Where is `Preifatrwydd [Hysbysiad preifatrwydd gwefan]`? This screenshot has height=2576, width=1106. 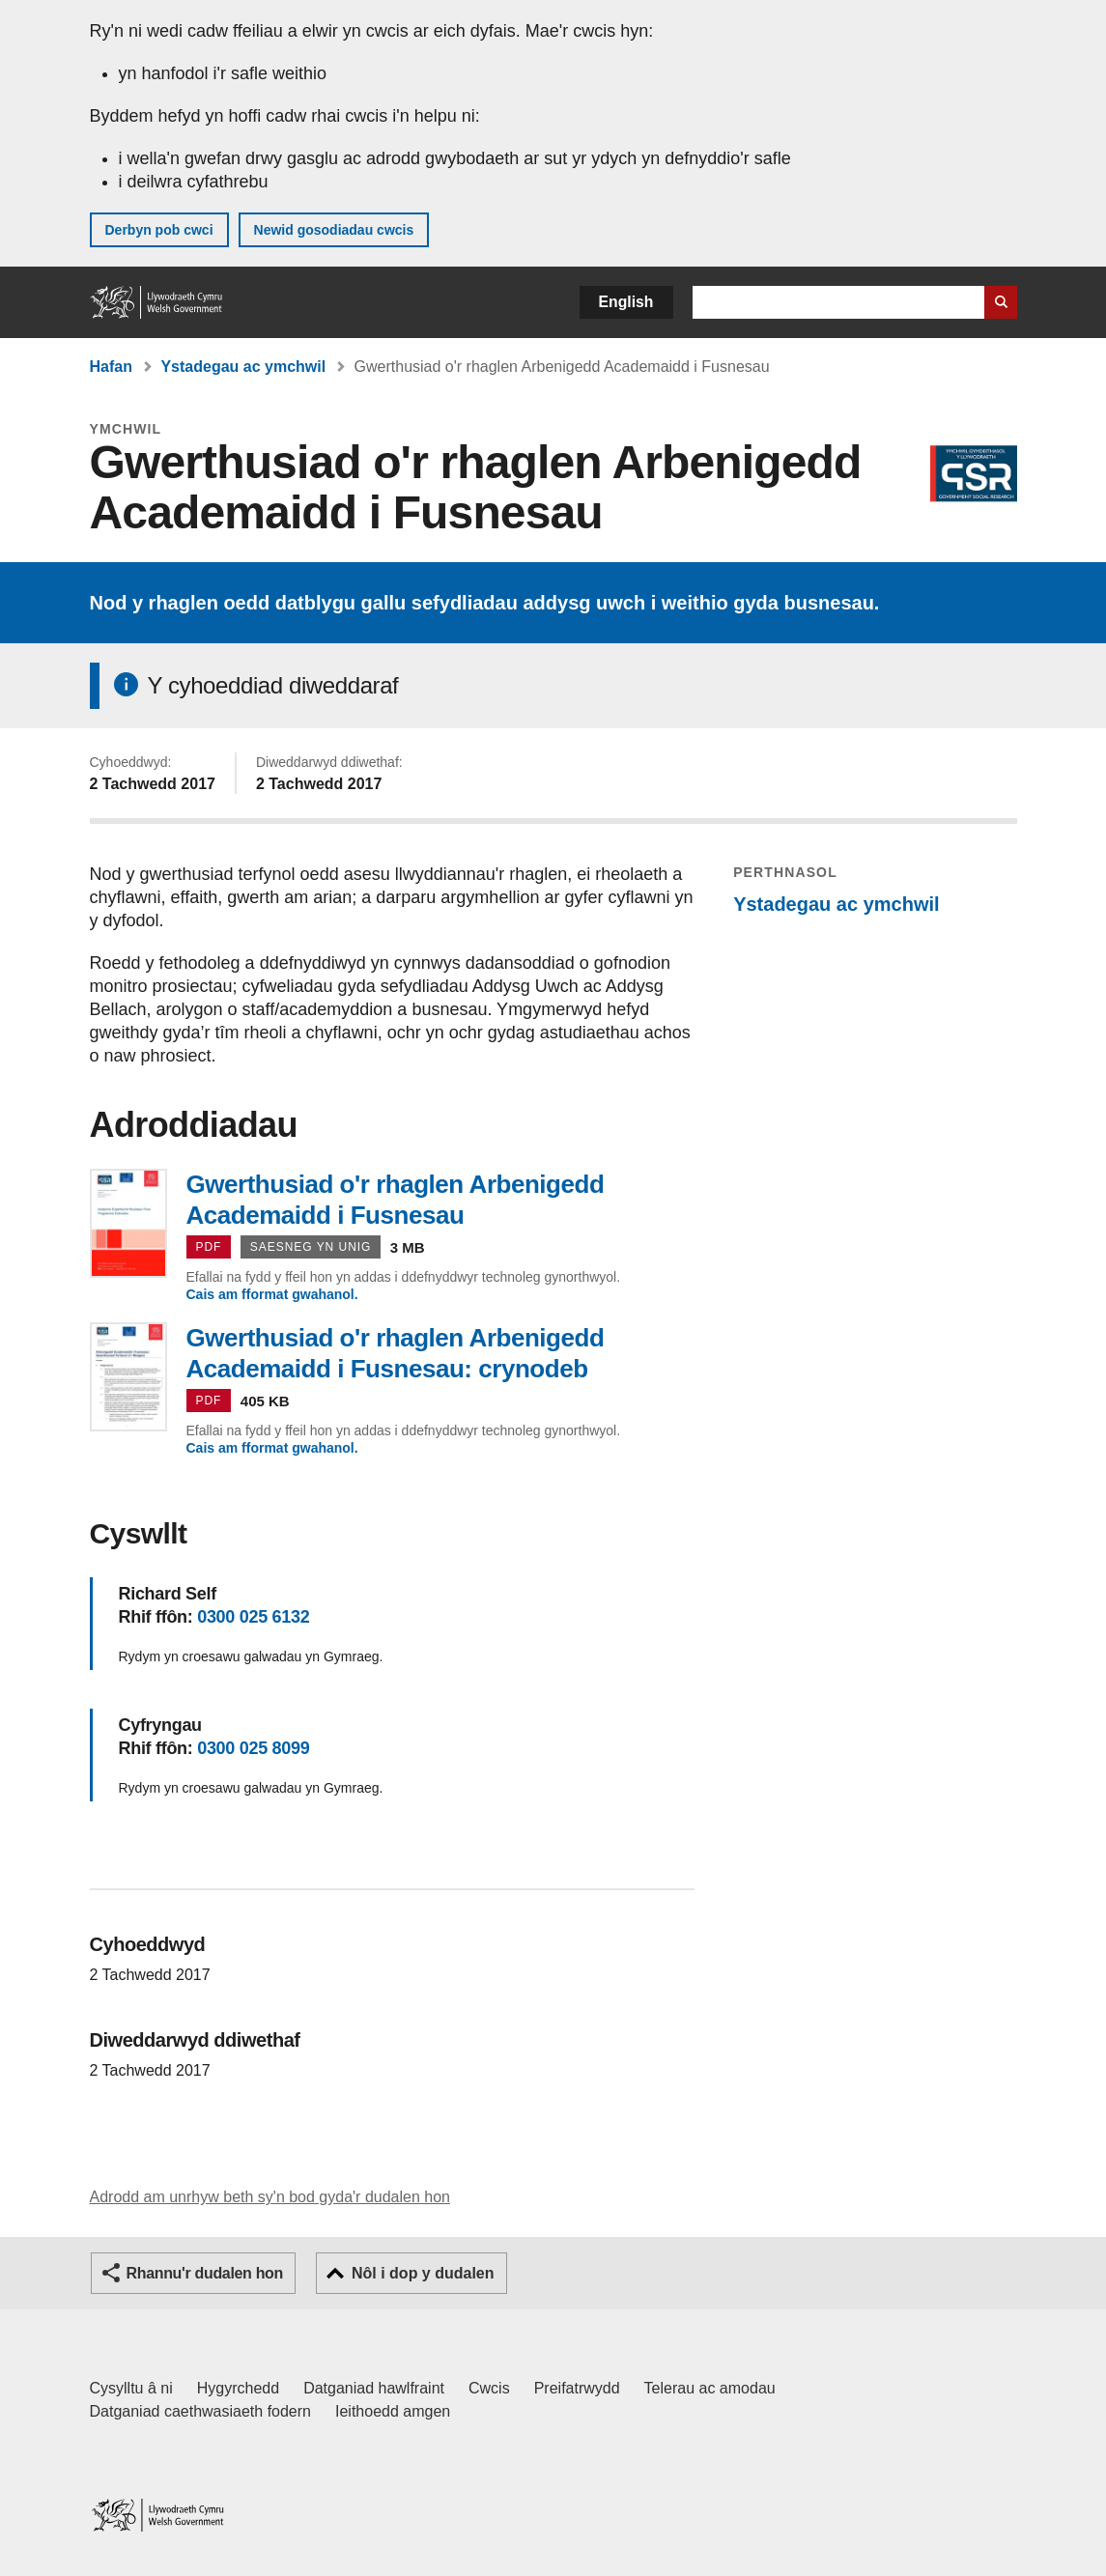 Preifatrwydd [Hysbysiad preifatrwydd gwefan] is located at coordinates (577, 2388).